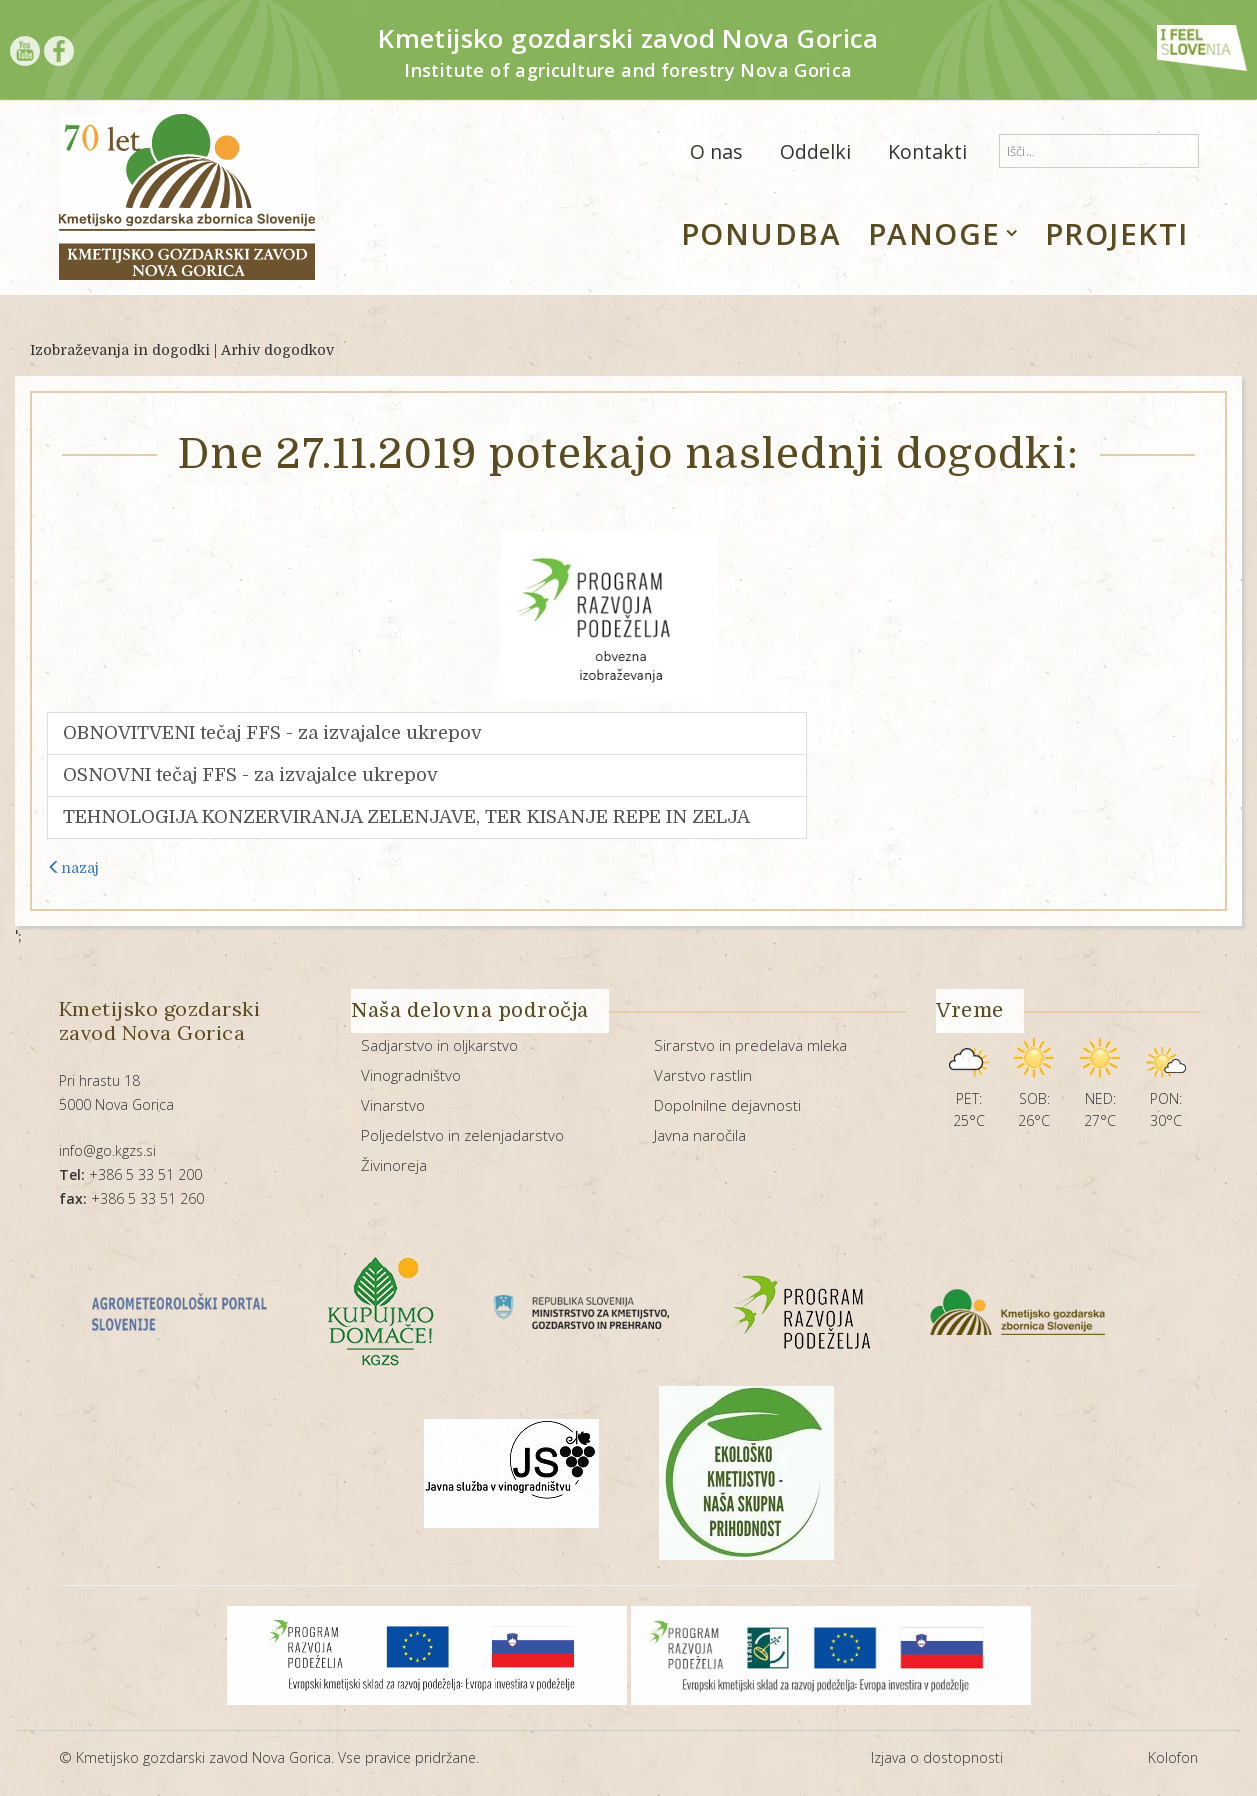 The width and height of the screenshot is (1257, 1796). What do you see at coordinates (394, 1165) in the screenshot?
I see `Živinoreja` at bounding box center [394, 1165].